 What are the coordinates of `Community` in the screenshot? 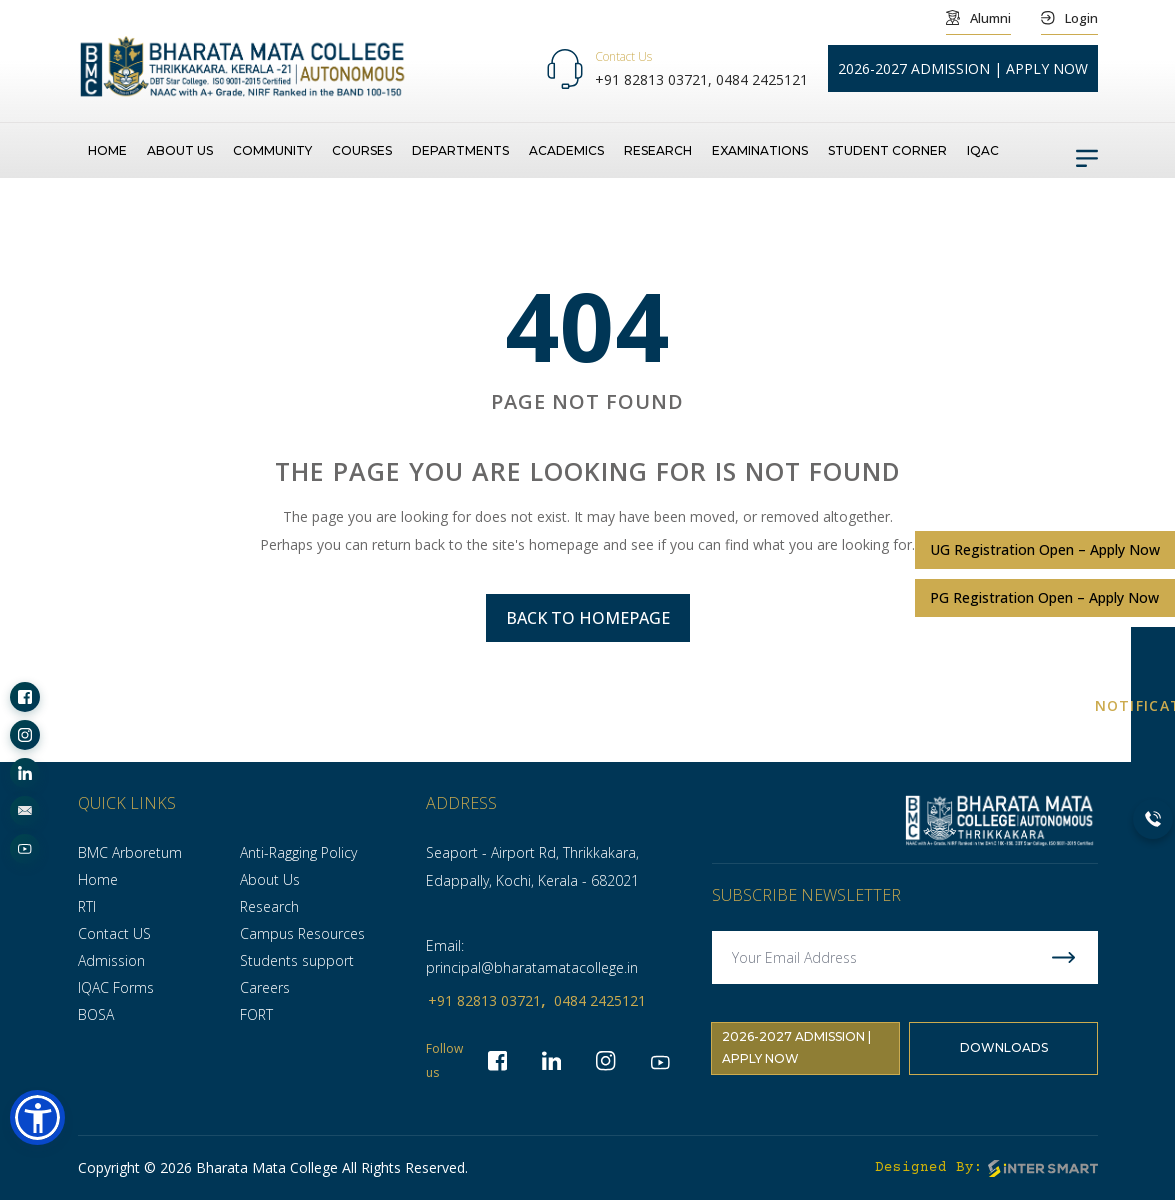 It's located at (272, 149).